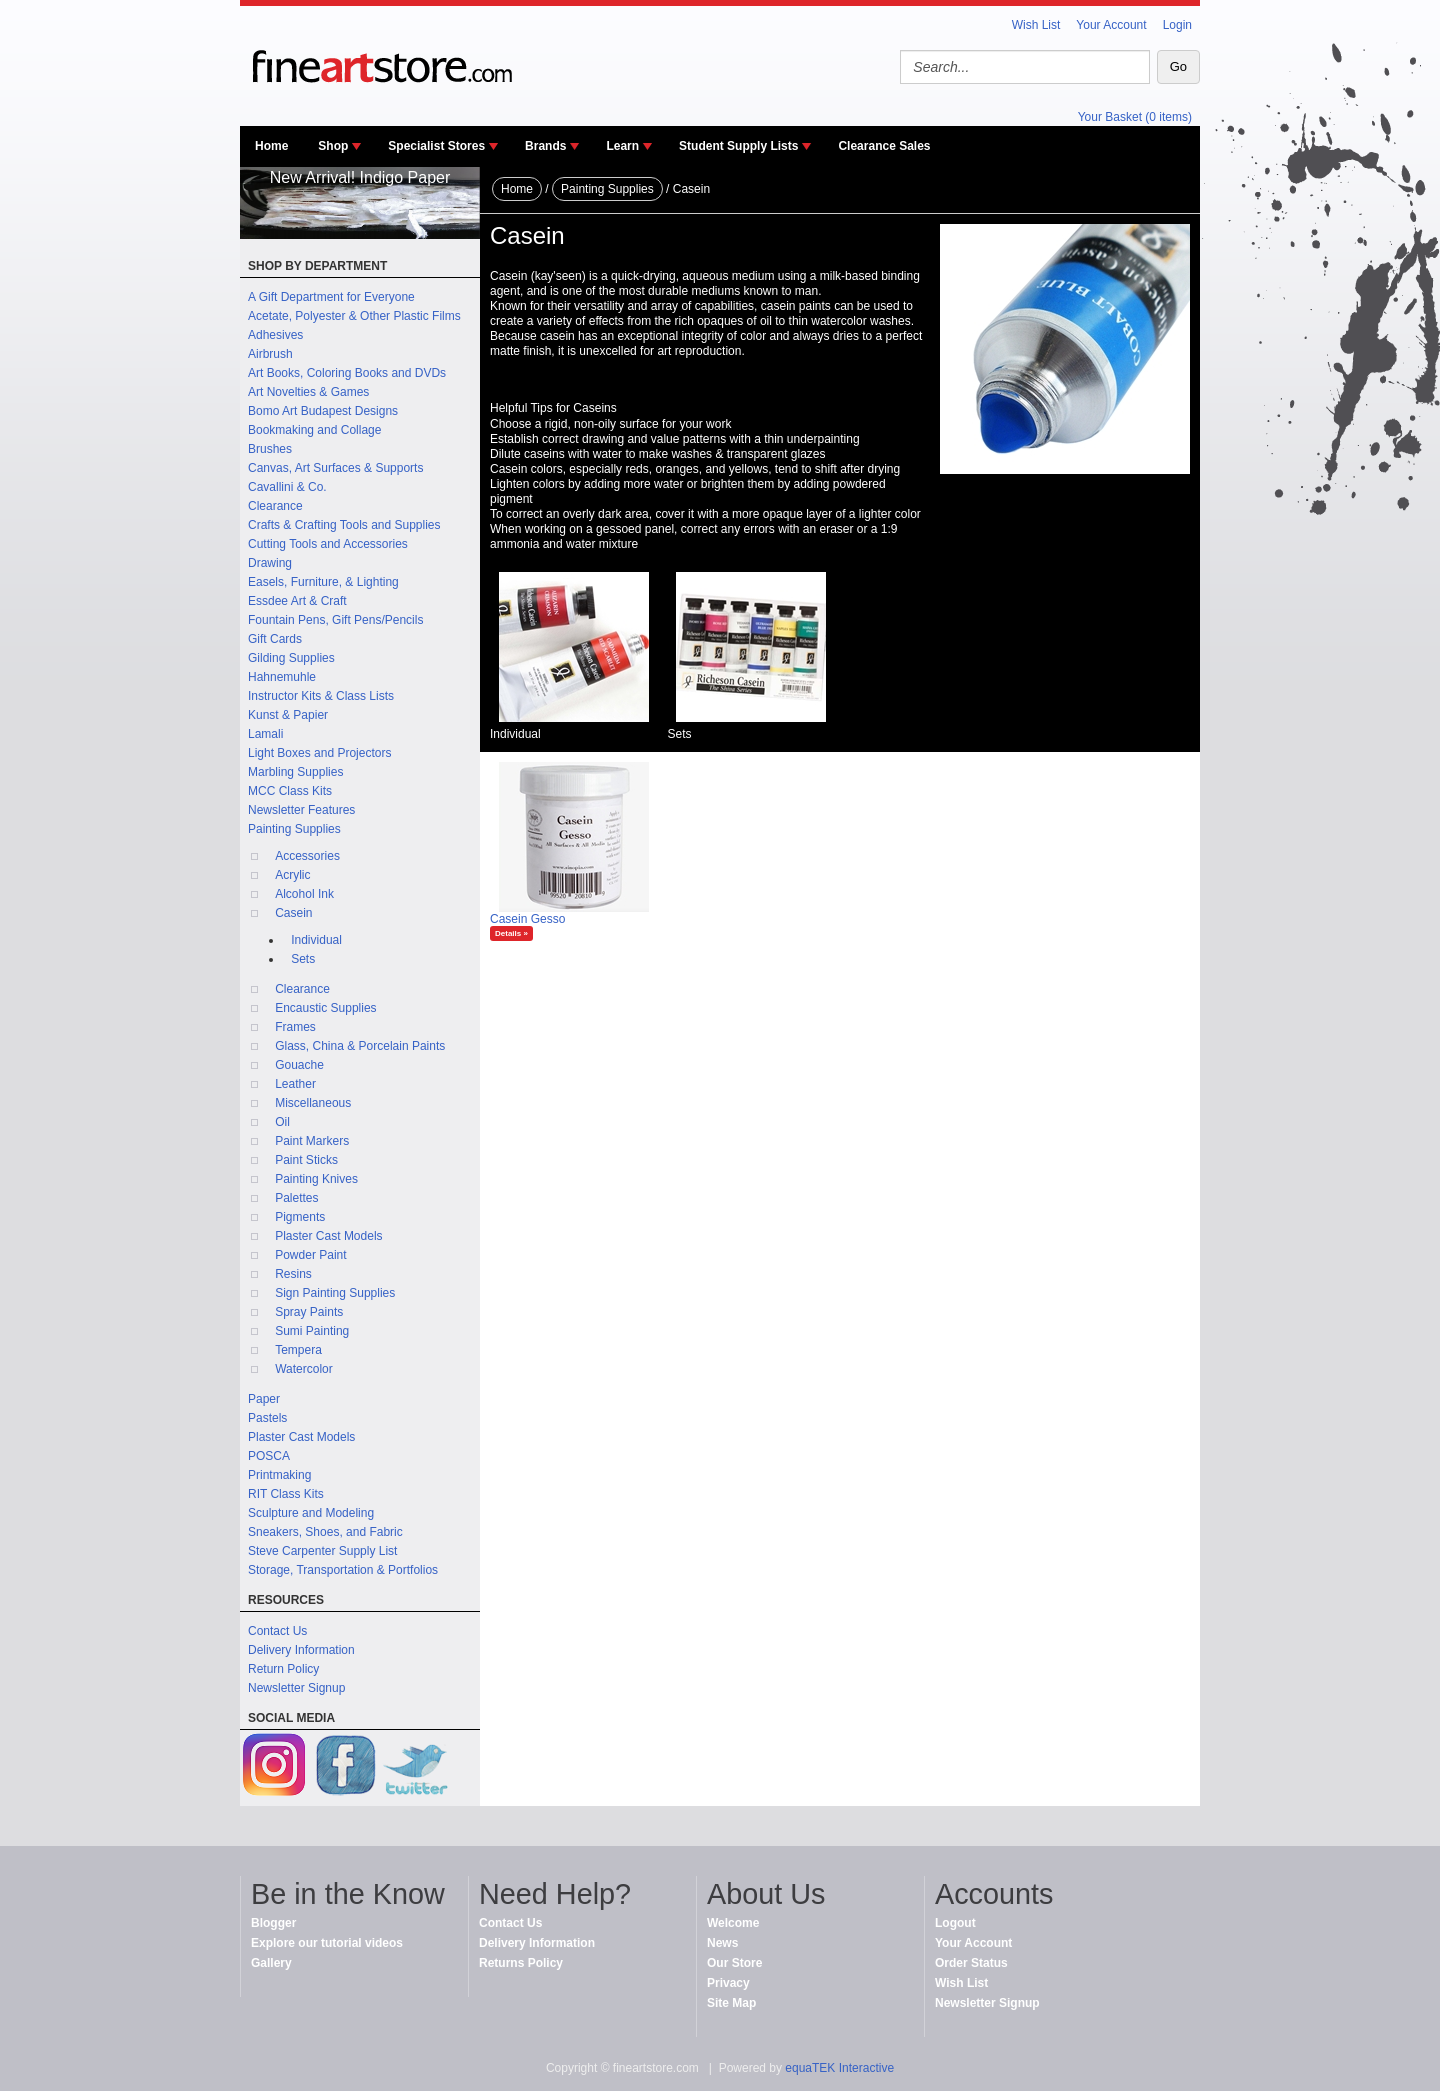 The image size is (1440, 2091). Describe the element at coordinates (291, 658) in the screenshot. I see `Gilding Supplies` at that location.